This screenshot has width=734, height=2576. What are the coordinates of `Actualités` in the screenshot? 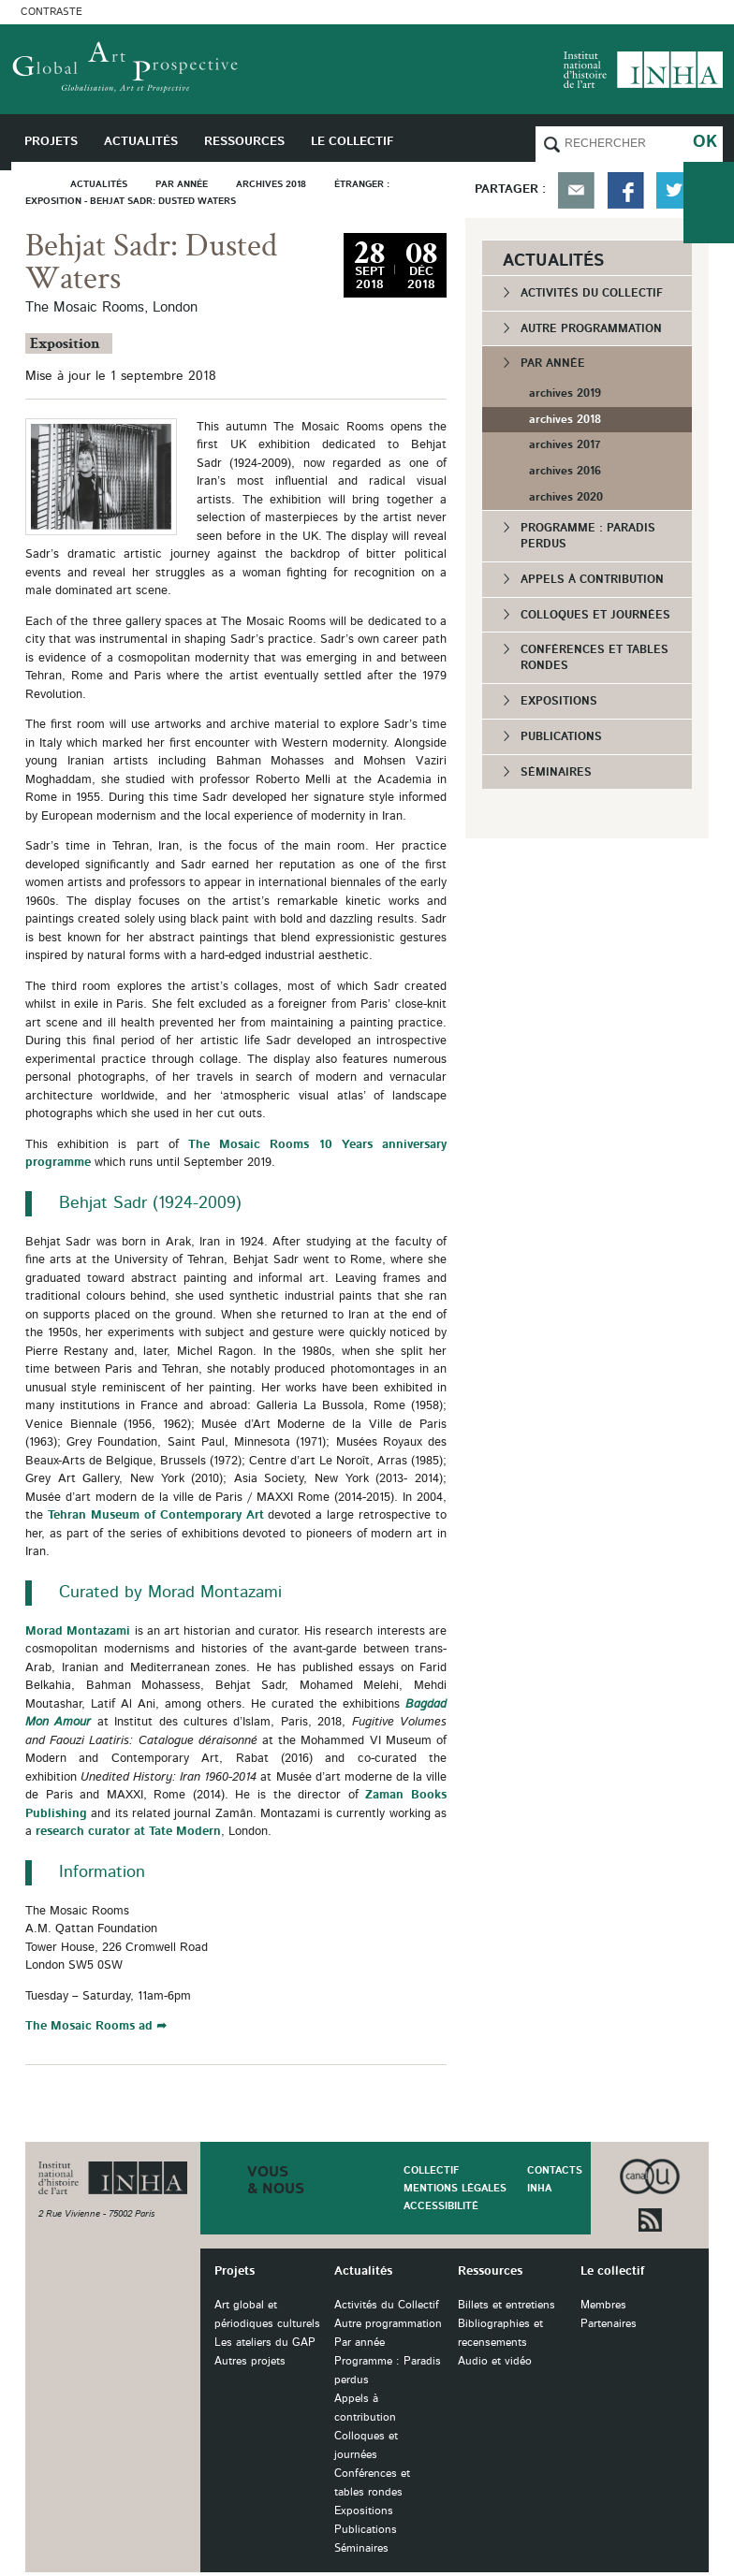 It's located at (363, 2271).